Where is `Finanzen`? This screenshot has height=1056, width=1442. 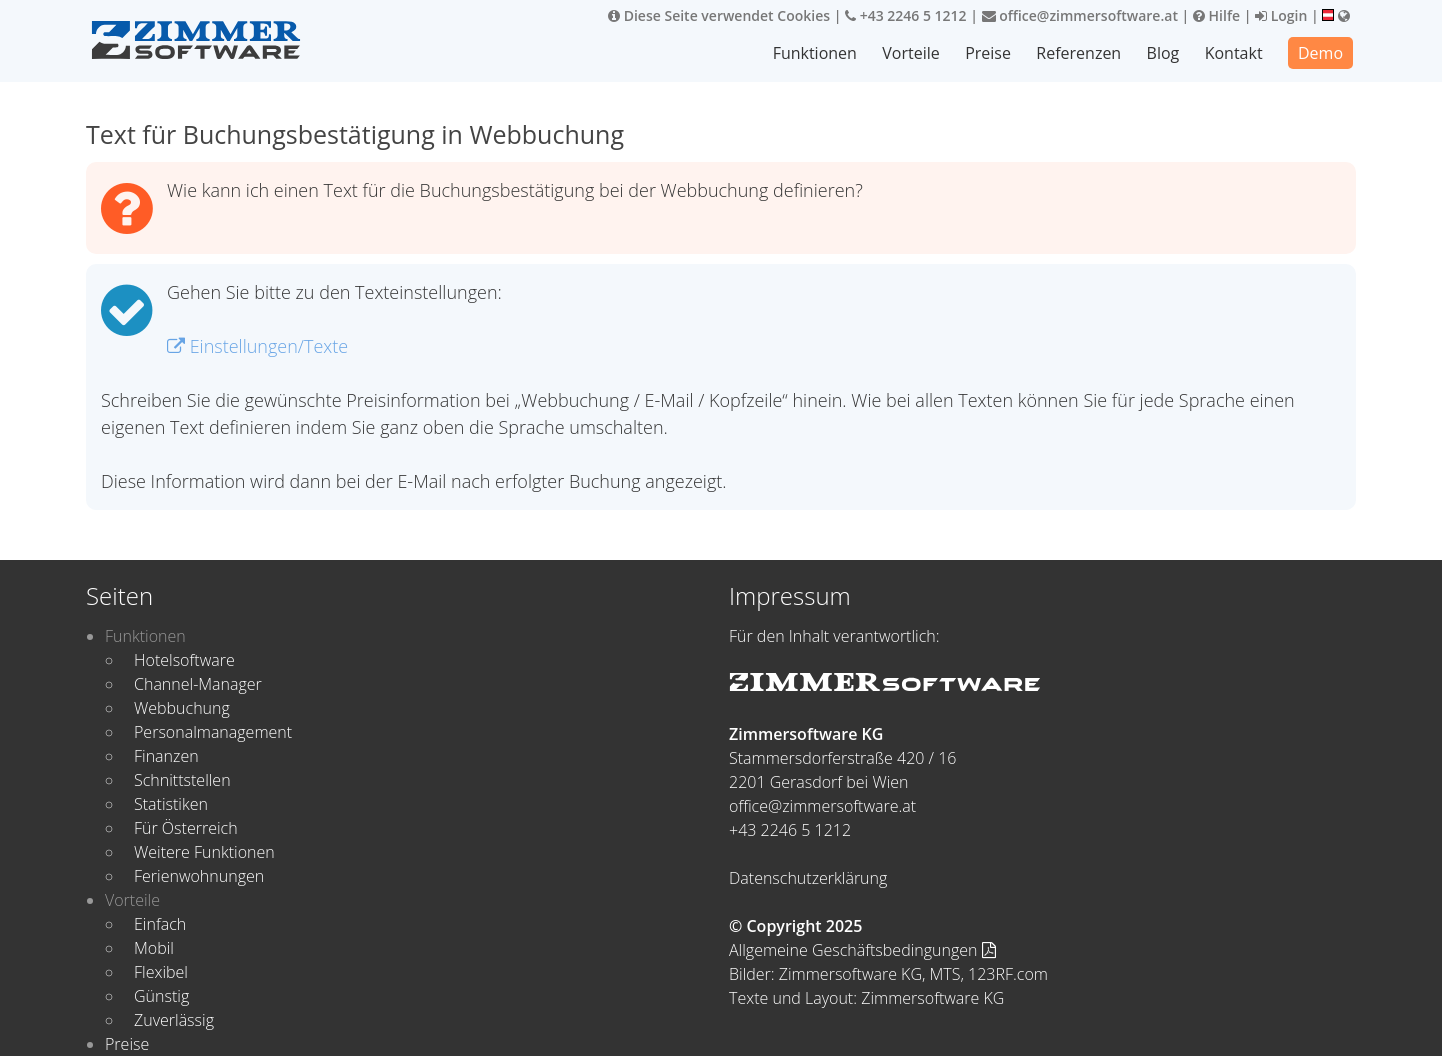 Finanzen is located at coordinates (166, 756).